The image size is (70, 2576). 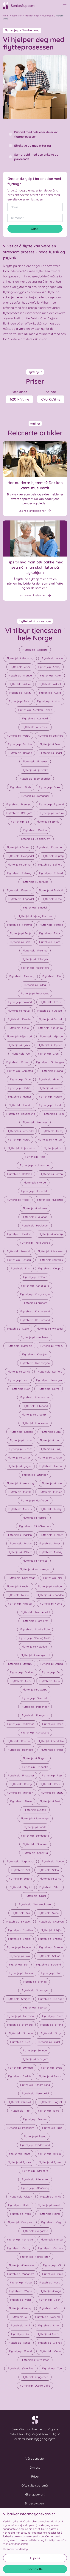 What do you see at coordinates (35, 1277) in the screenshot?
I see `Flyttehjelp i Kolbotn` at bounding box center [35, 1277].